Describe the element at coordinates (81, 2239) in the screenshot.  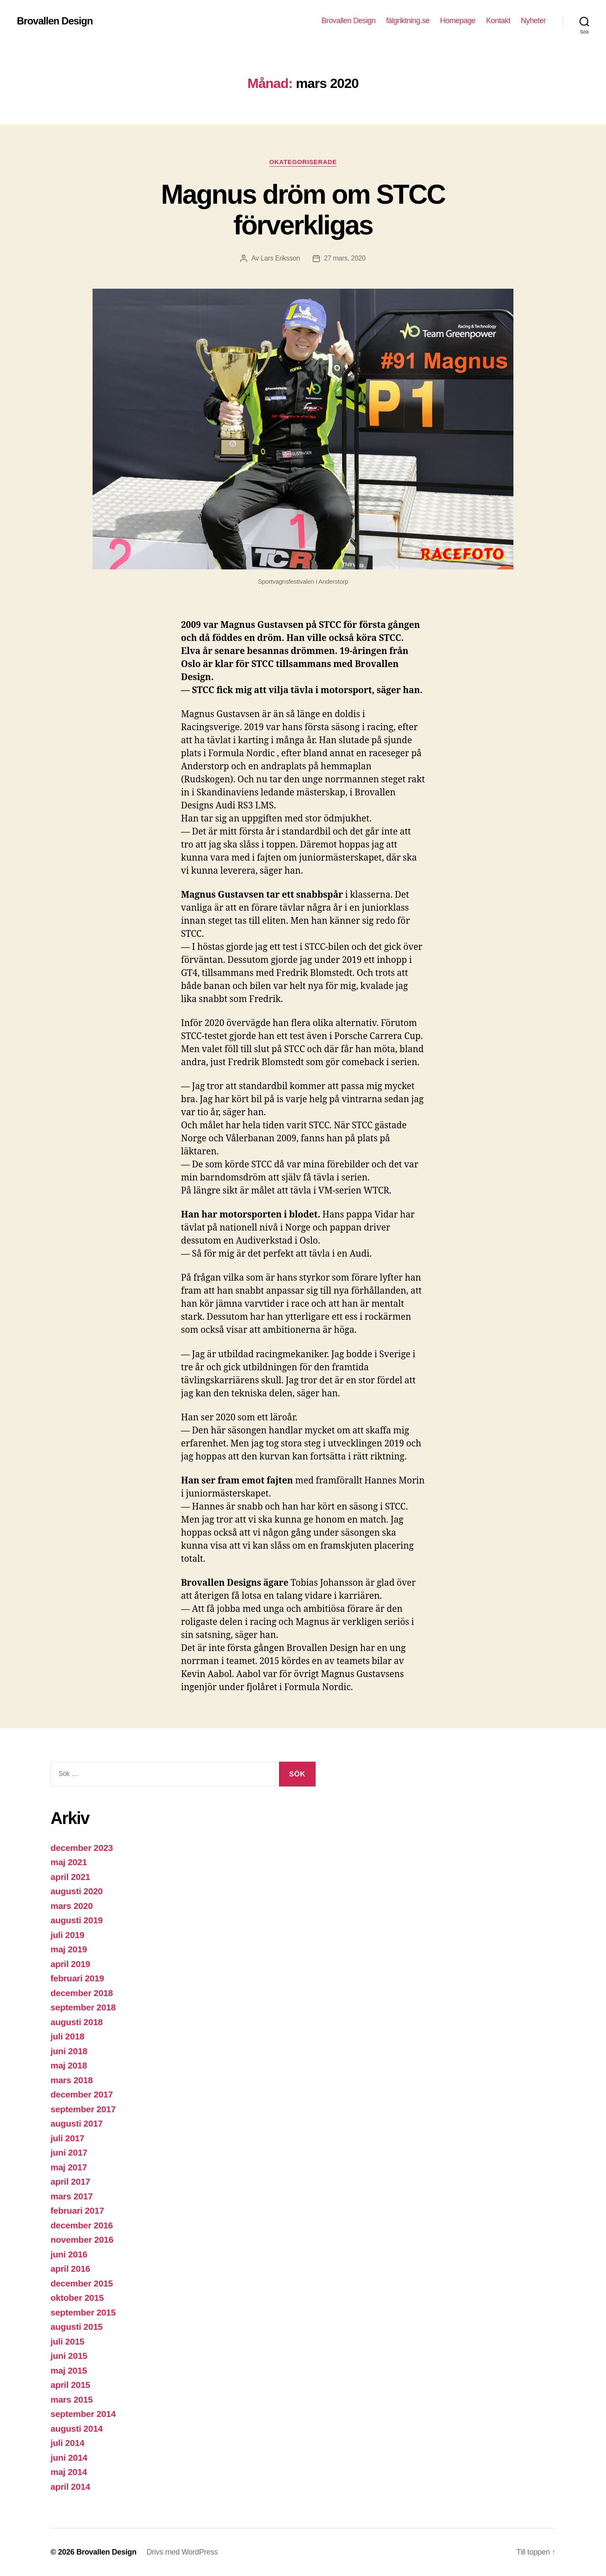
I see `november 2016` at that location.